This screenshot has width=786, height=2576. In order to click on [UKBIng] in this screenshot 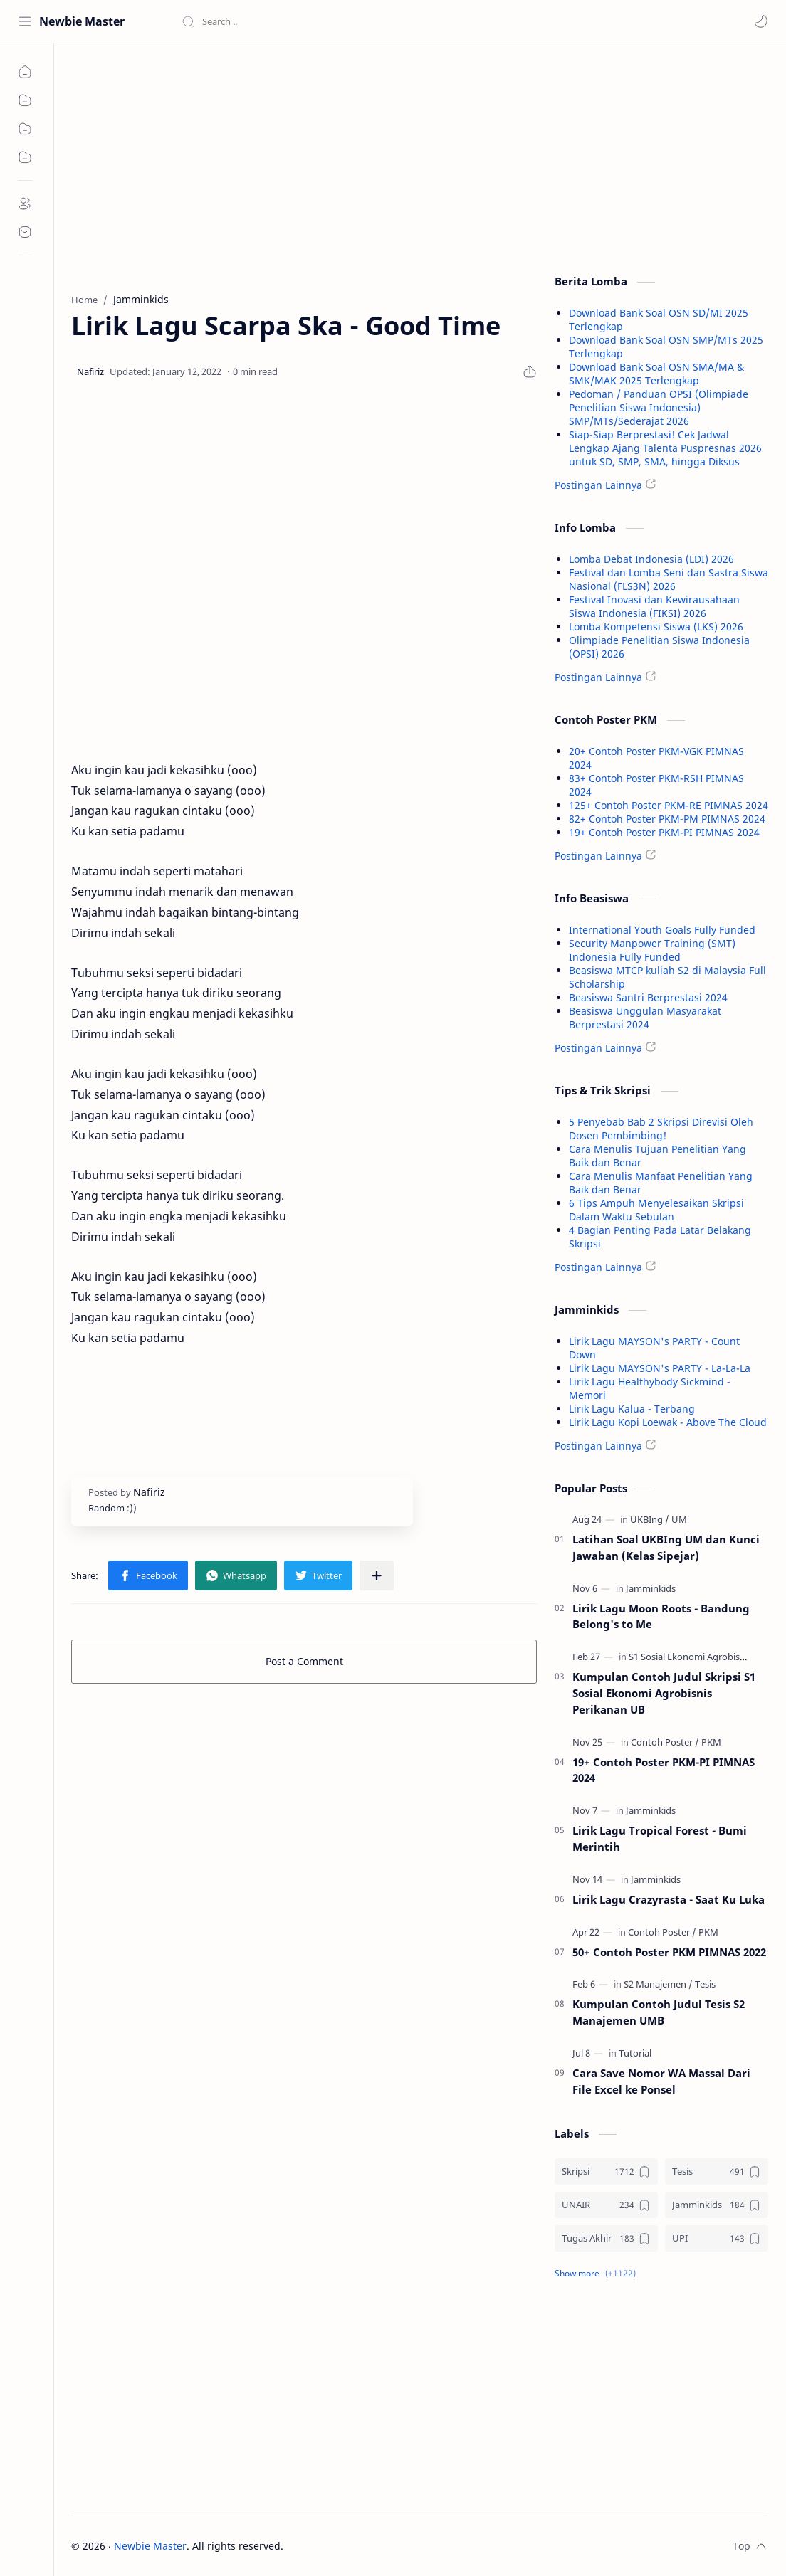, I will do `click(649, 1519)`.